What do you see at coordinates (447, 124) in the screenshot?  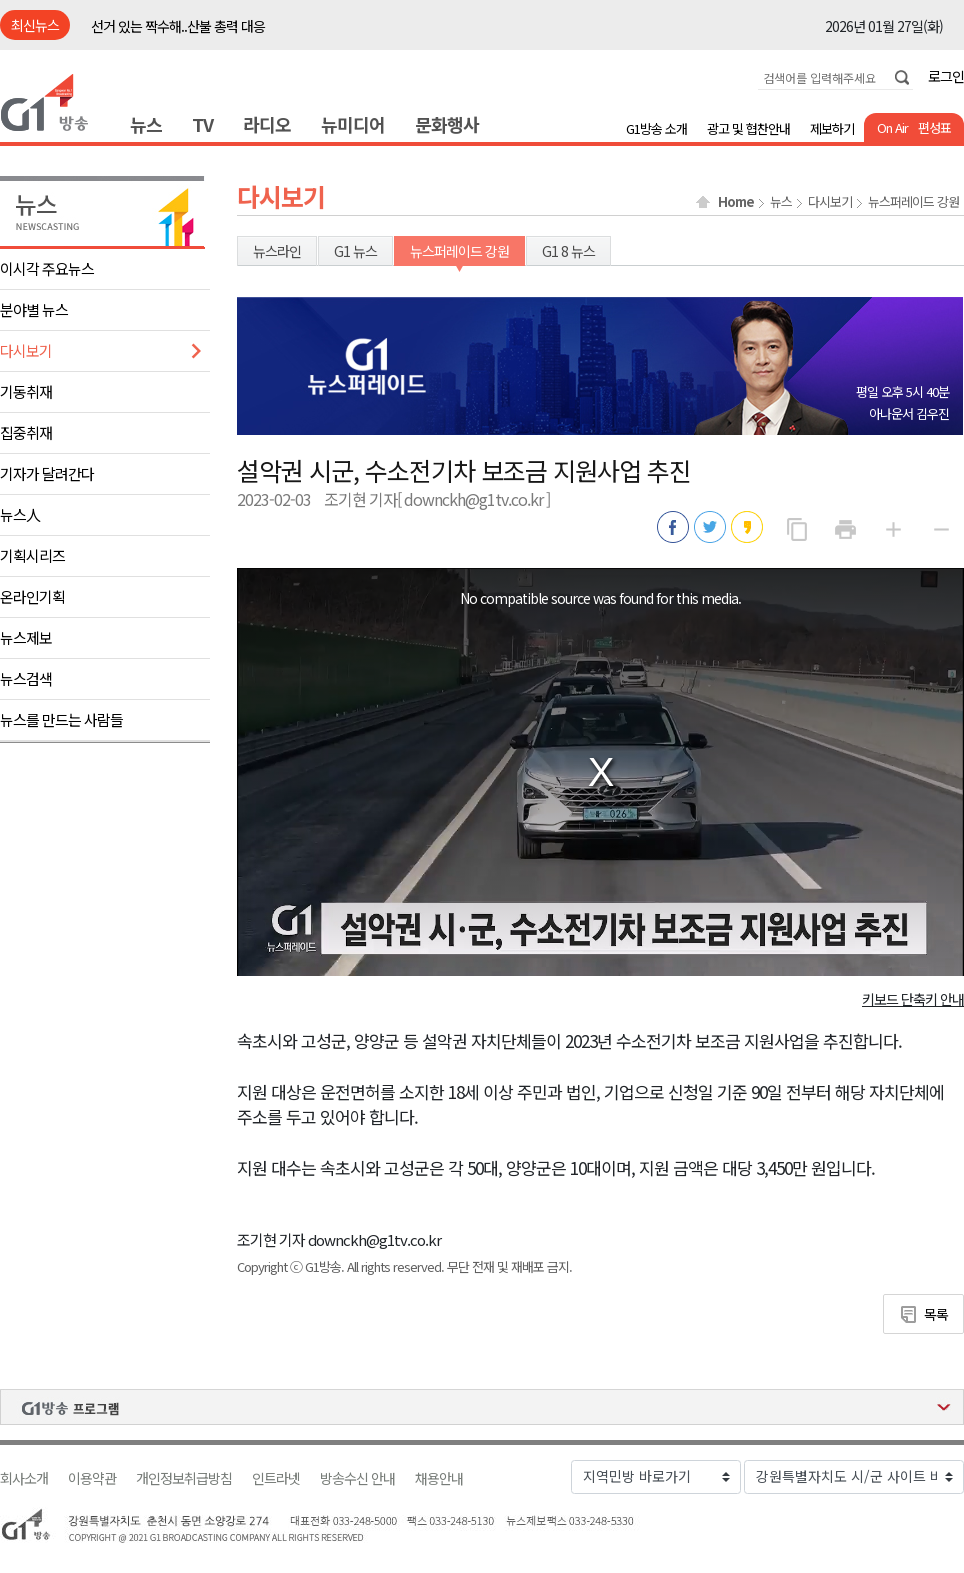 I see `문화행사` at bounding box center [447, 124].